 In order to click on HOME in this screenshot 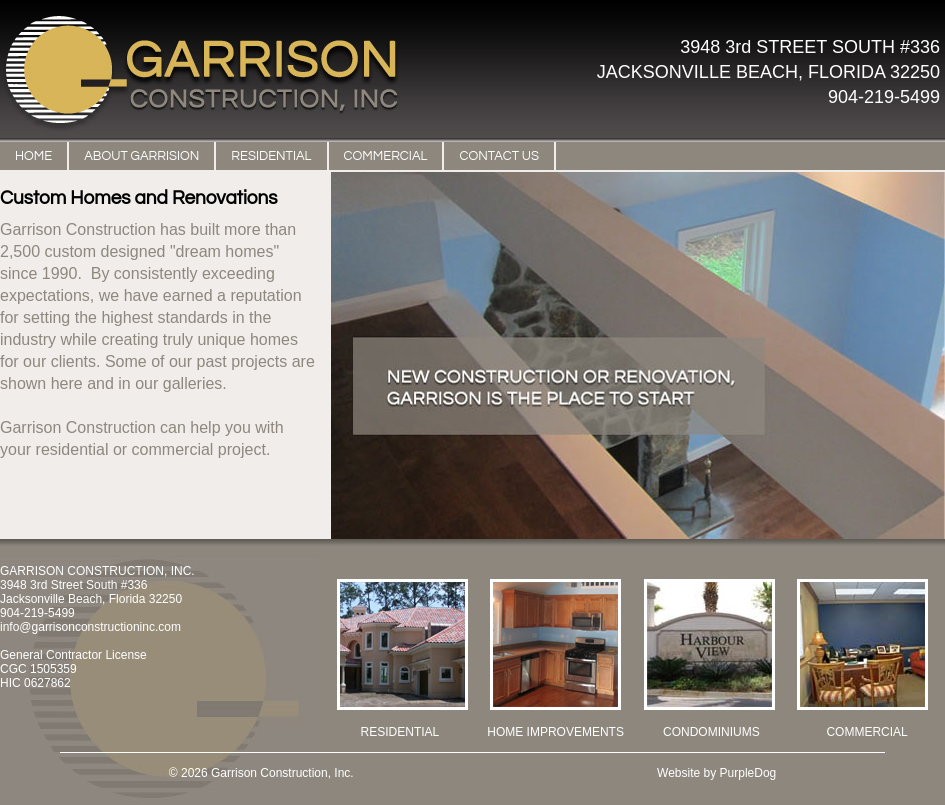, I will do `click(33, 156)`.